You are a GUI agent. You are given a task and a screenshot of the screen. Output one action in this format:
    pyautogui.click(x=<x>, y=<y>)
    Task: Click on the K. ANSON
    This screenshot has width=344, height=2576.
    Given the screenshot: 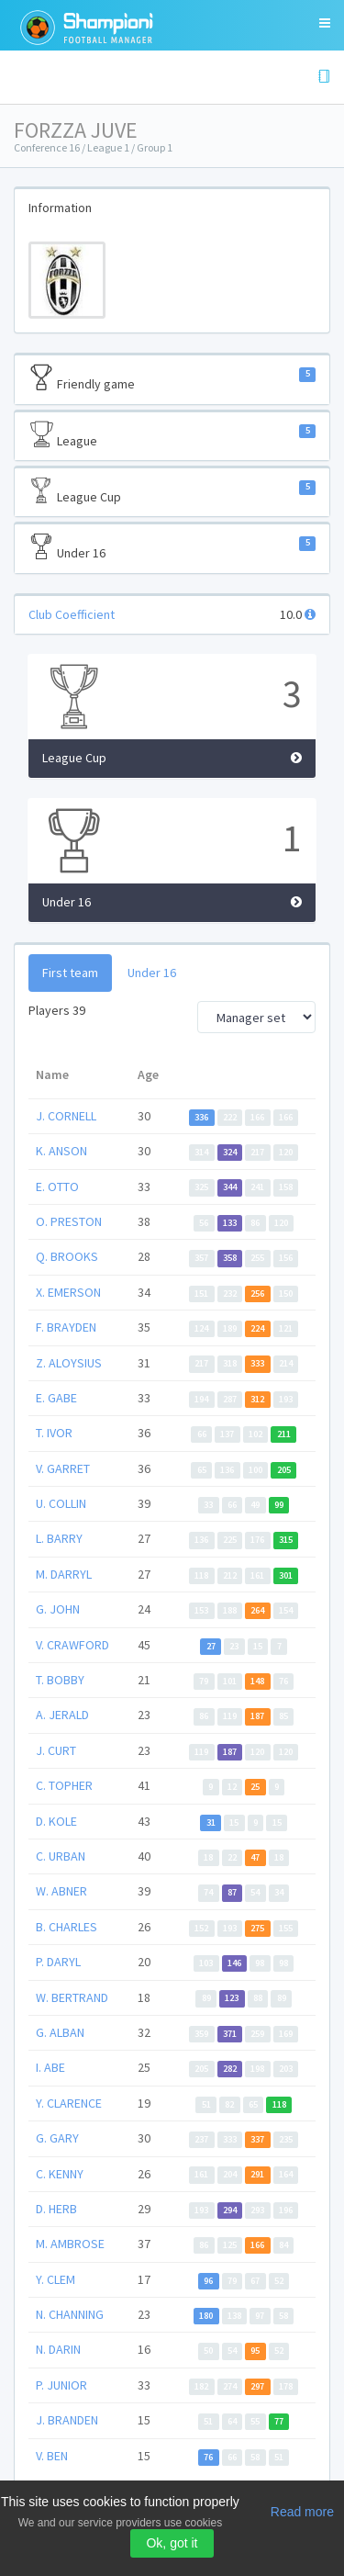 What is the action you would take?
    pyautogui.click(x=61, y=1150)
    